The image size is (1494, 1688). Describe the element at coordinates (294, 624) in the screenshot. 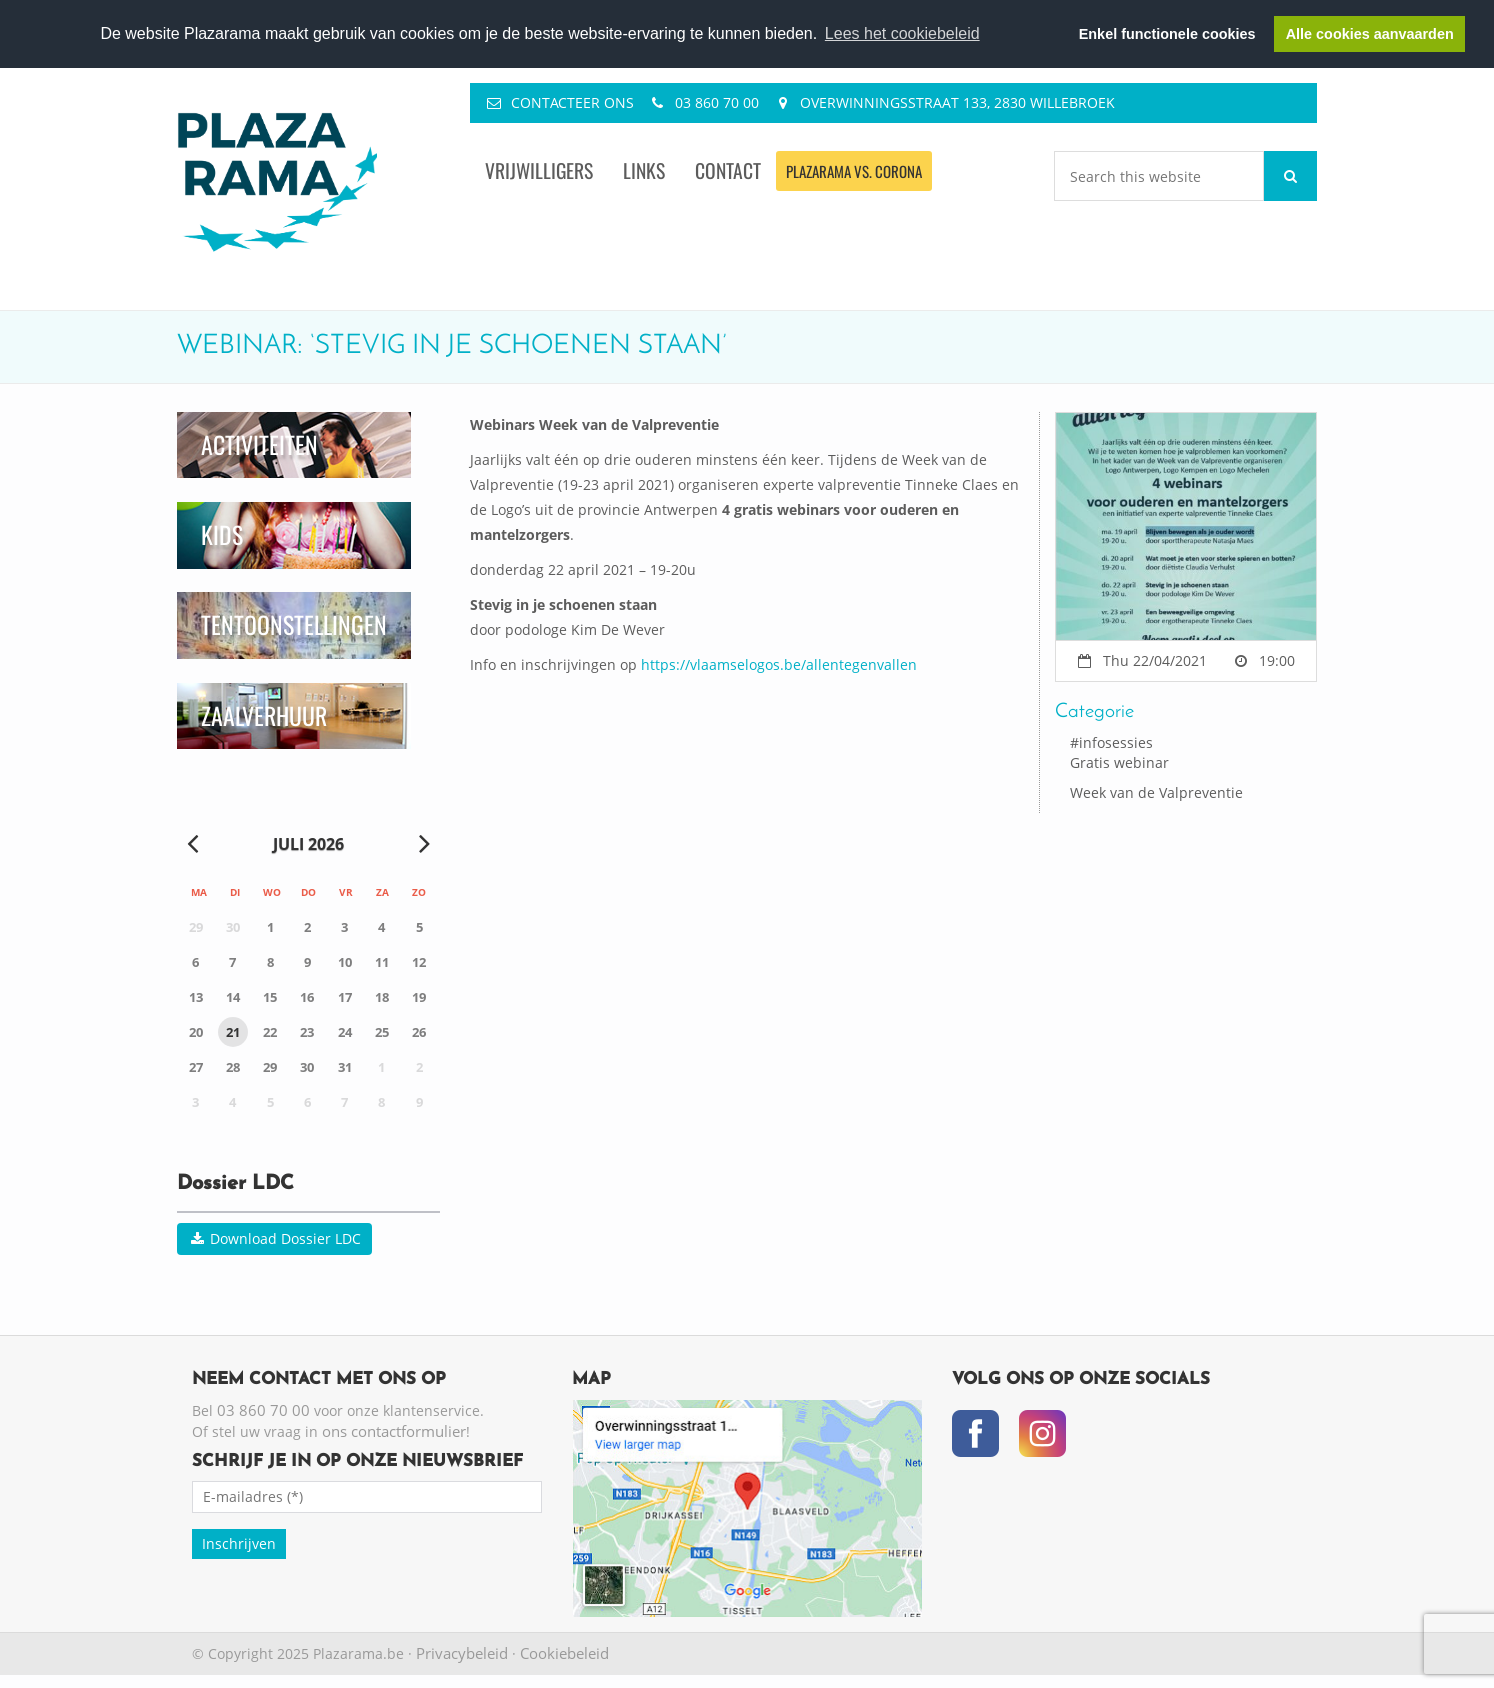

I see `Tentoonstellingen` at that location.